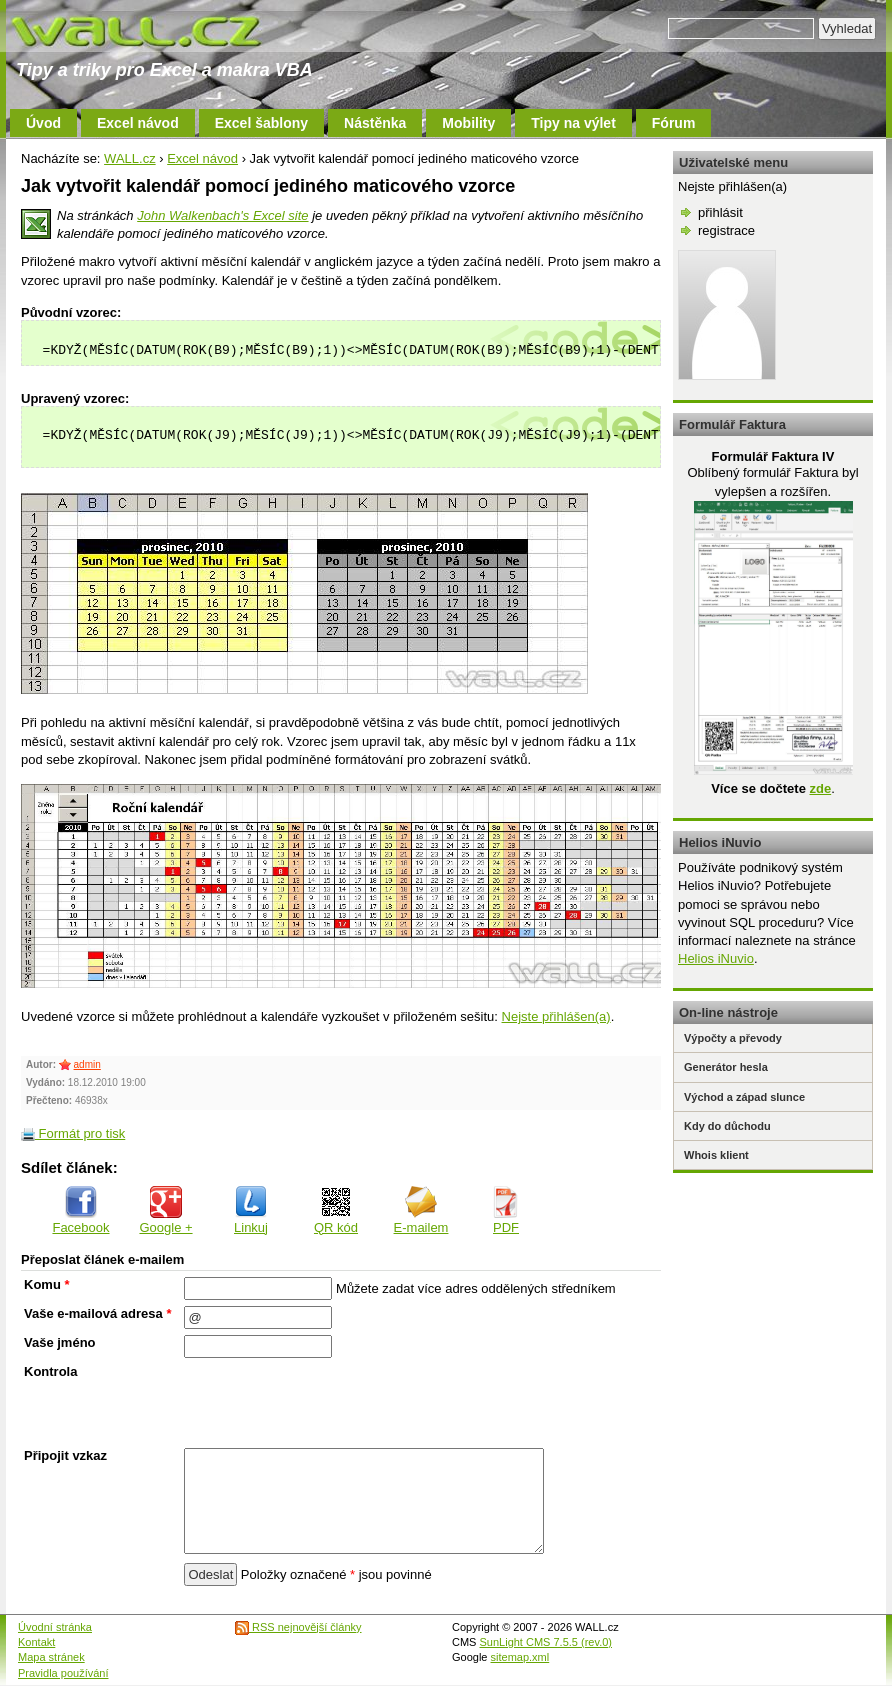 The height and width of the screenshot is (1686, 892). What do you see at coordinates (63, 1673) in the screenshot?
I see `Pravidla používání` at bounding box center [63, 1673].